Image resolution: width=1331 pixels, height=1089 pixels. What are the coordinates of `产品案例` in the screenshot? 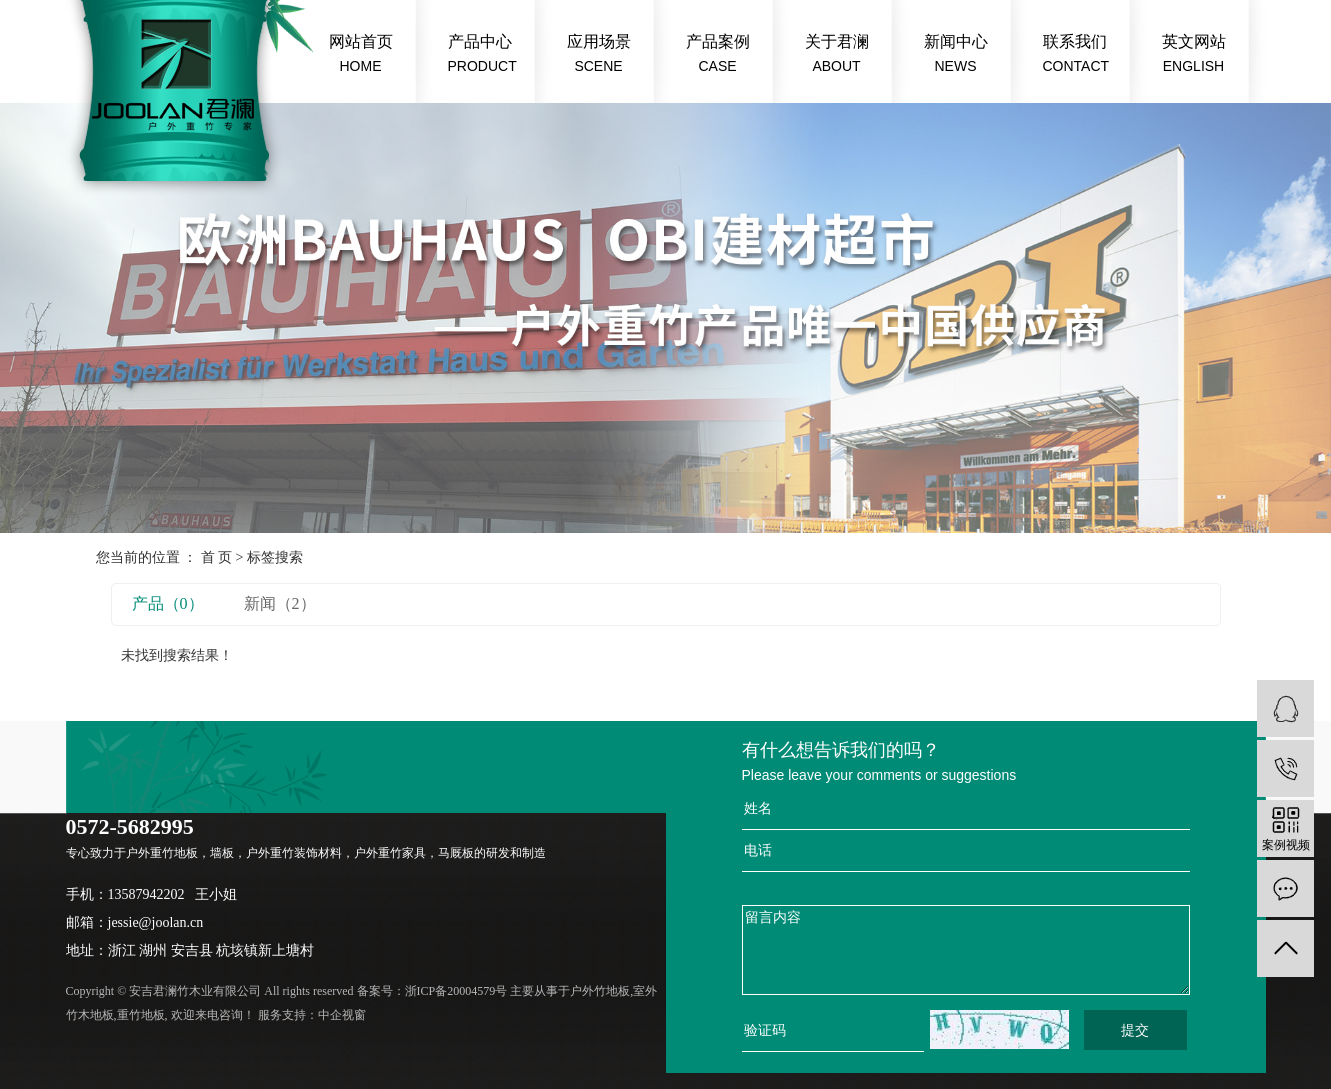 It's located at (718, 55).